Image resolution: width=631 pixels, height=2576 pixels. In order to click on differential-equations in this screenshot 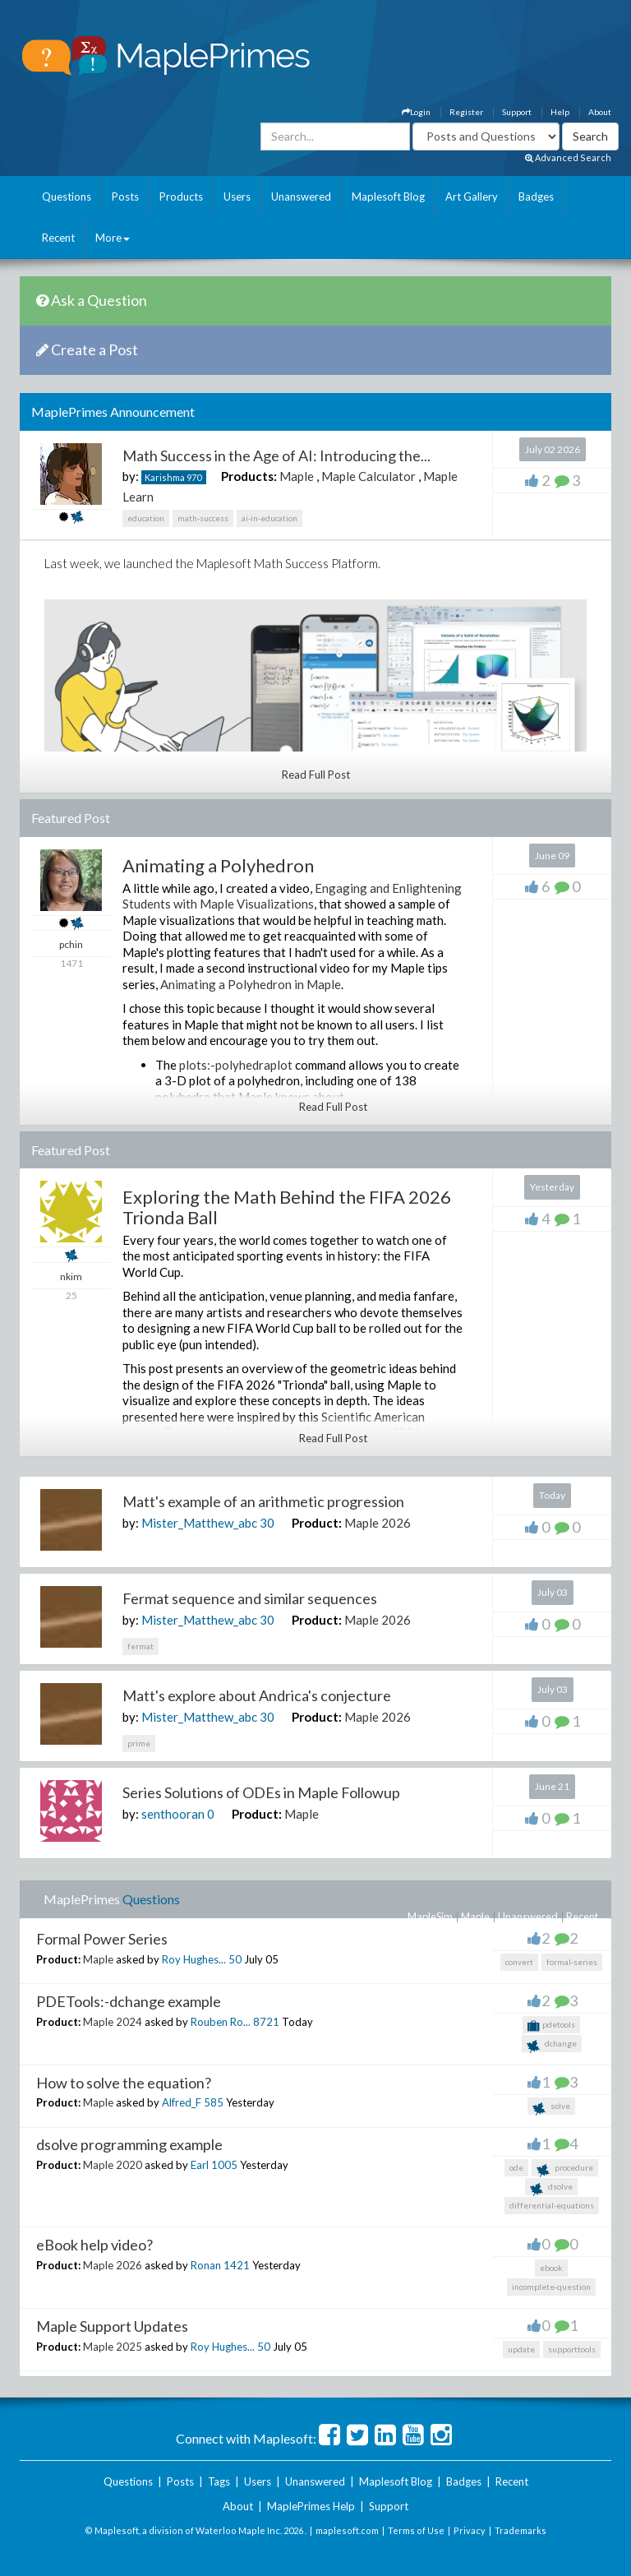, I will do `click(551, 2205)`.